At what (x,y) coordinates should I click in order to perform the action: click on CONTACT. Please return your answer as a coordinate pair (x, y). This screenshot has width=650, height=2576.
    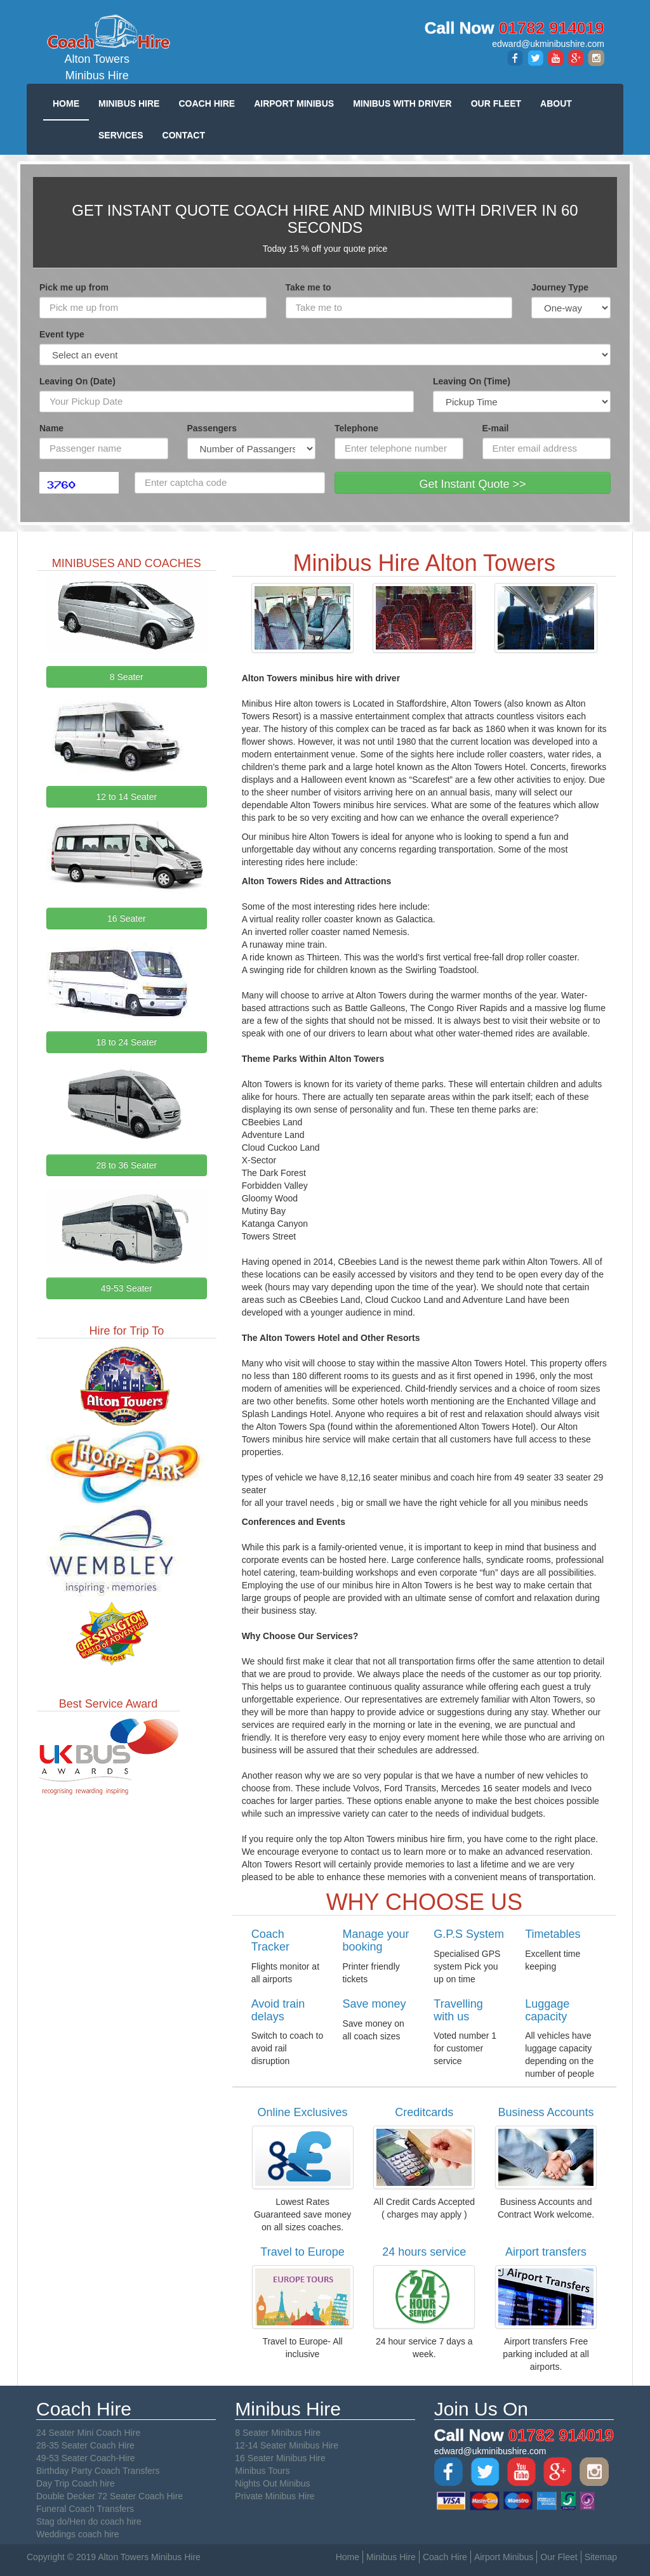
    Looking at the image, I should click on (183, 135).